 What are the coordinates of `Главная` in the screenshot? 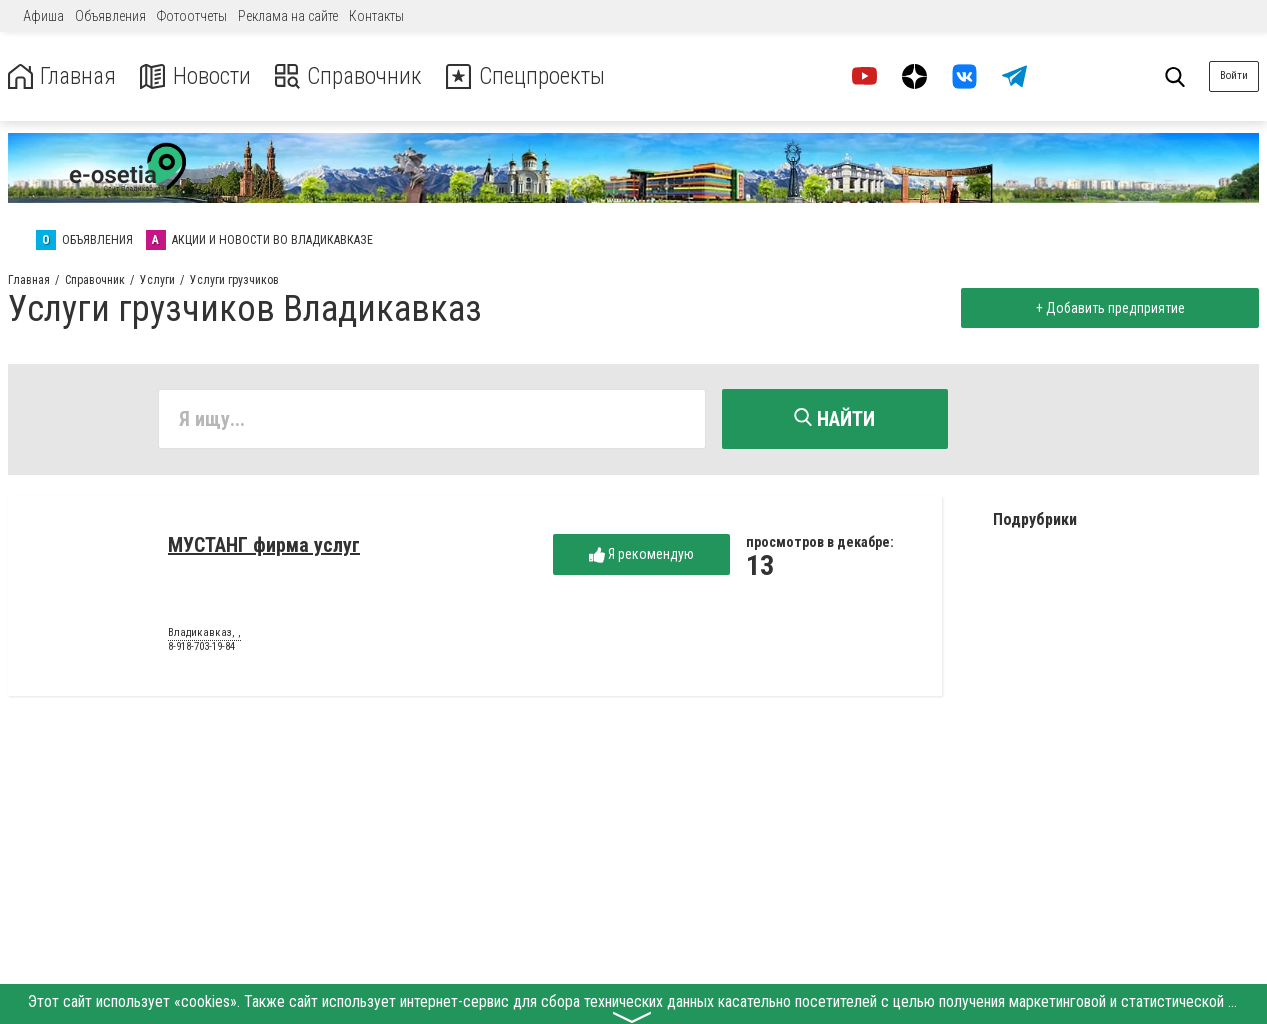 It's located at (63, 76).